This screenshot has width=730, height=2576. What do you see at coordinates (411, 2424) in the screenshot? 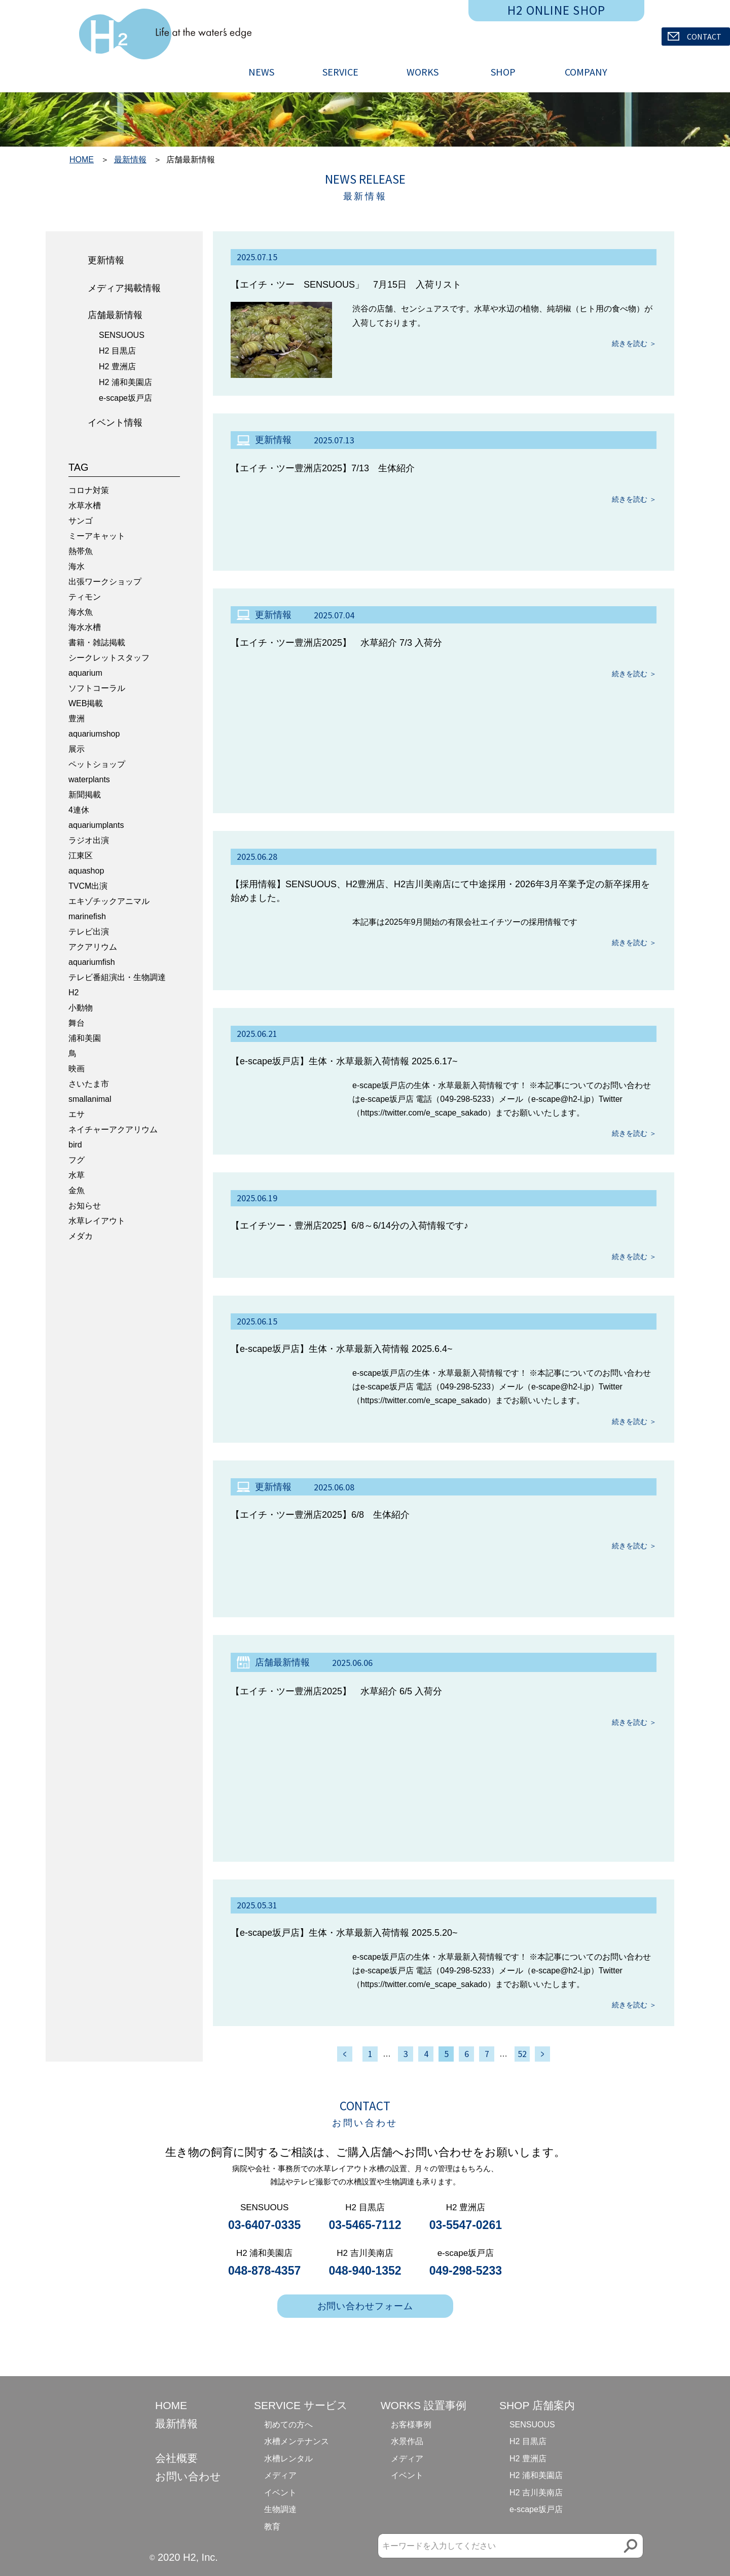
I see `お客様事例` at bounding box center [411, 2424].